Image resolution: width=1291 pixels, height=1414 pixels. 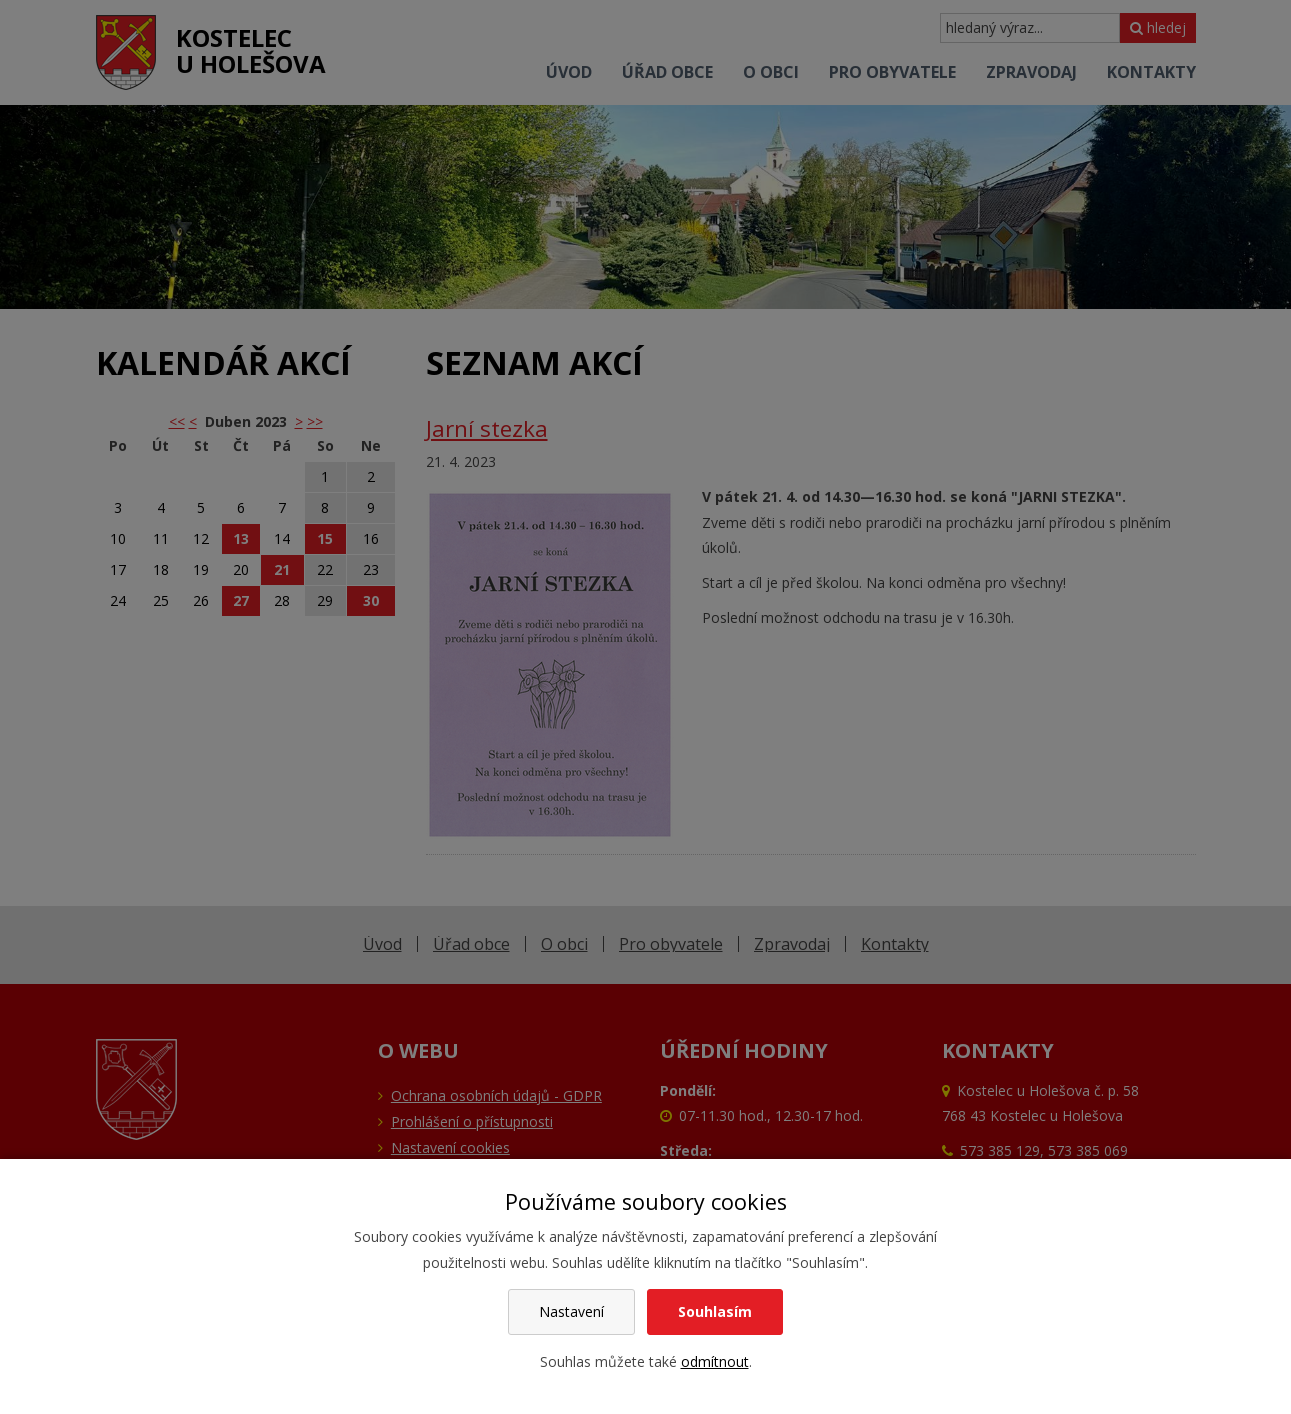 What do you see at coordinates (715, 1361) in the screenshot?
I see `odmítnout` at bounding box center [715, 1361].